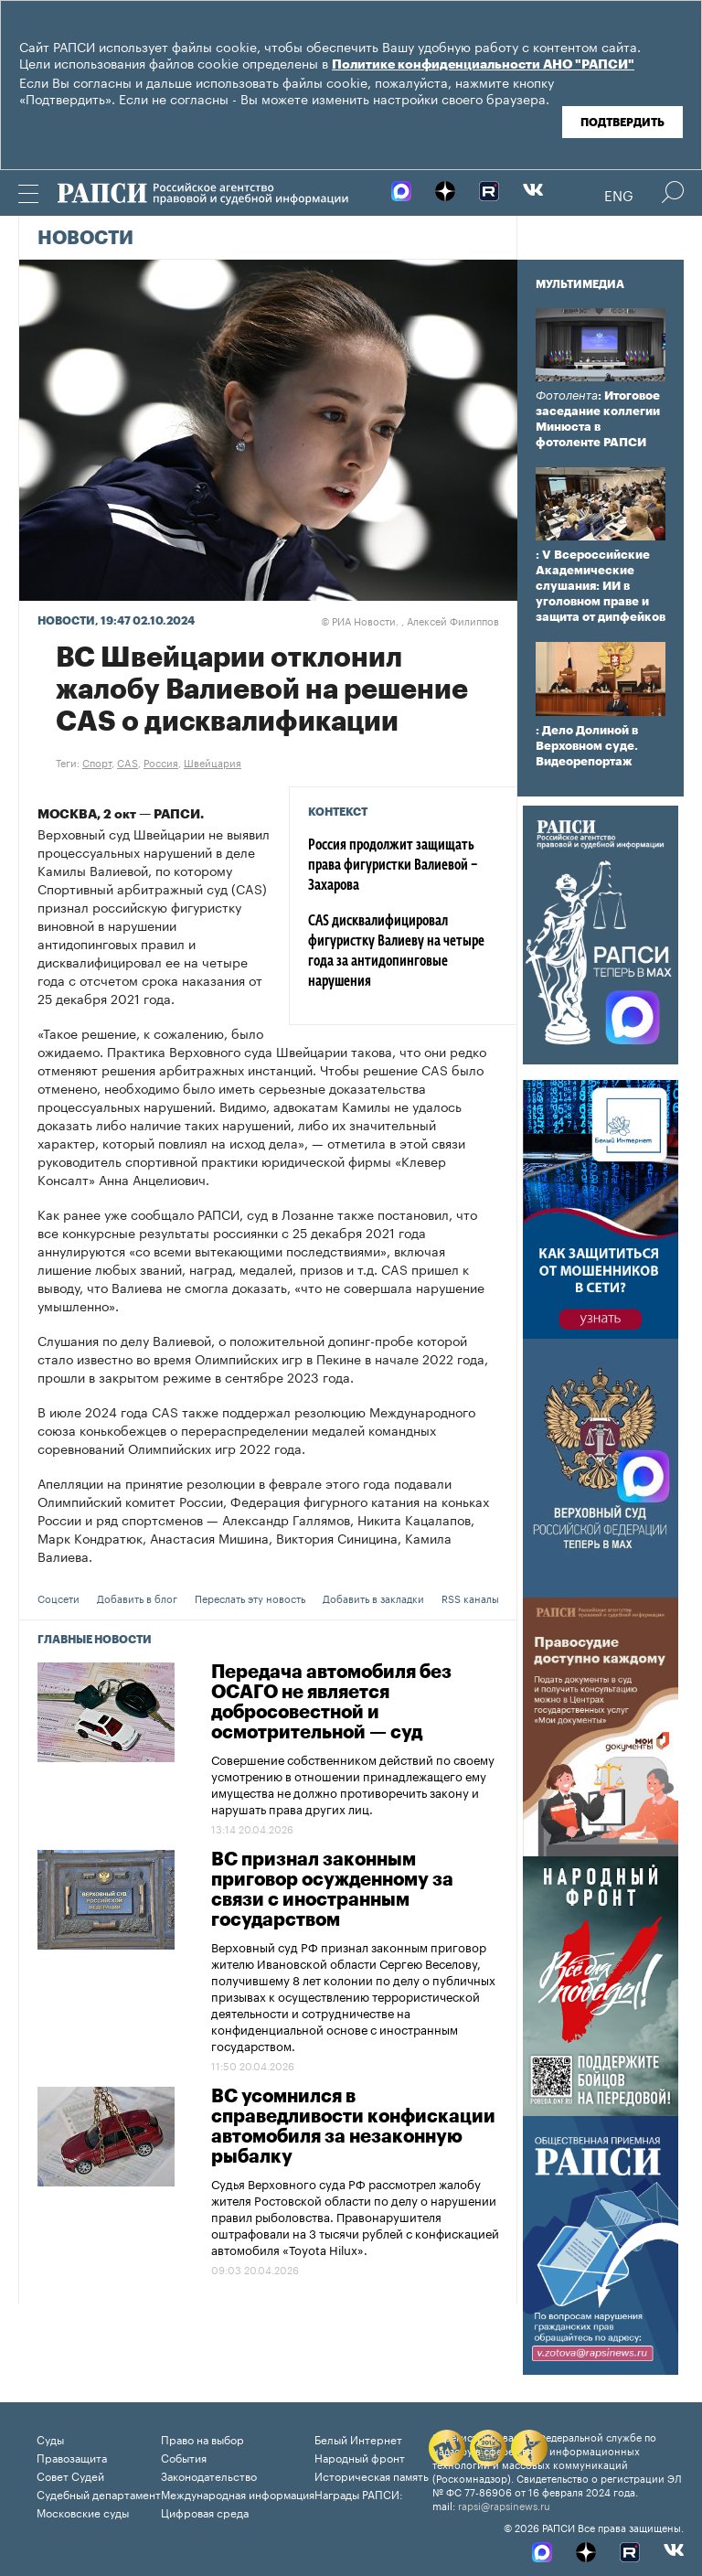  Describe the element at coordinates (410, 620) in the screenshot. I see `РИА Новости. , Алексей Филиппов` at that location.